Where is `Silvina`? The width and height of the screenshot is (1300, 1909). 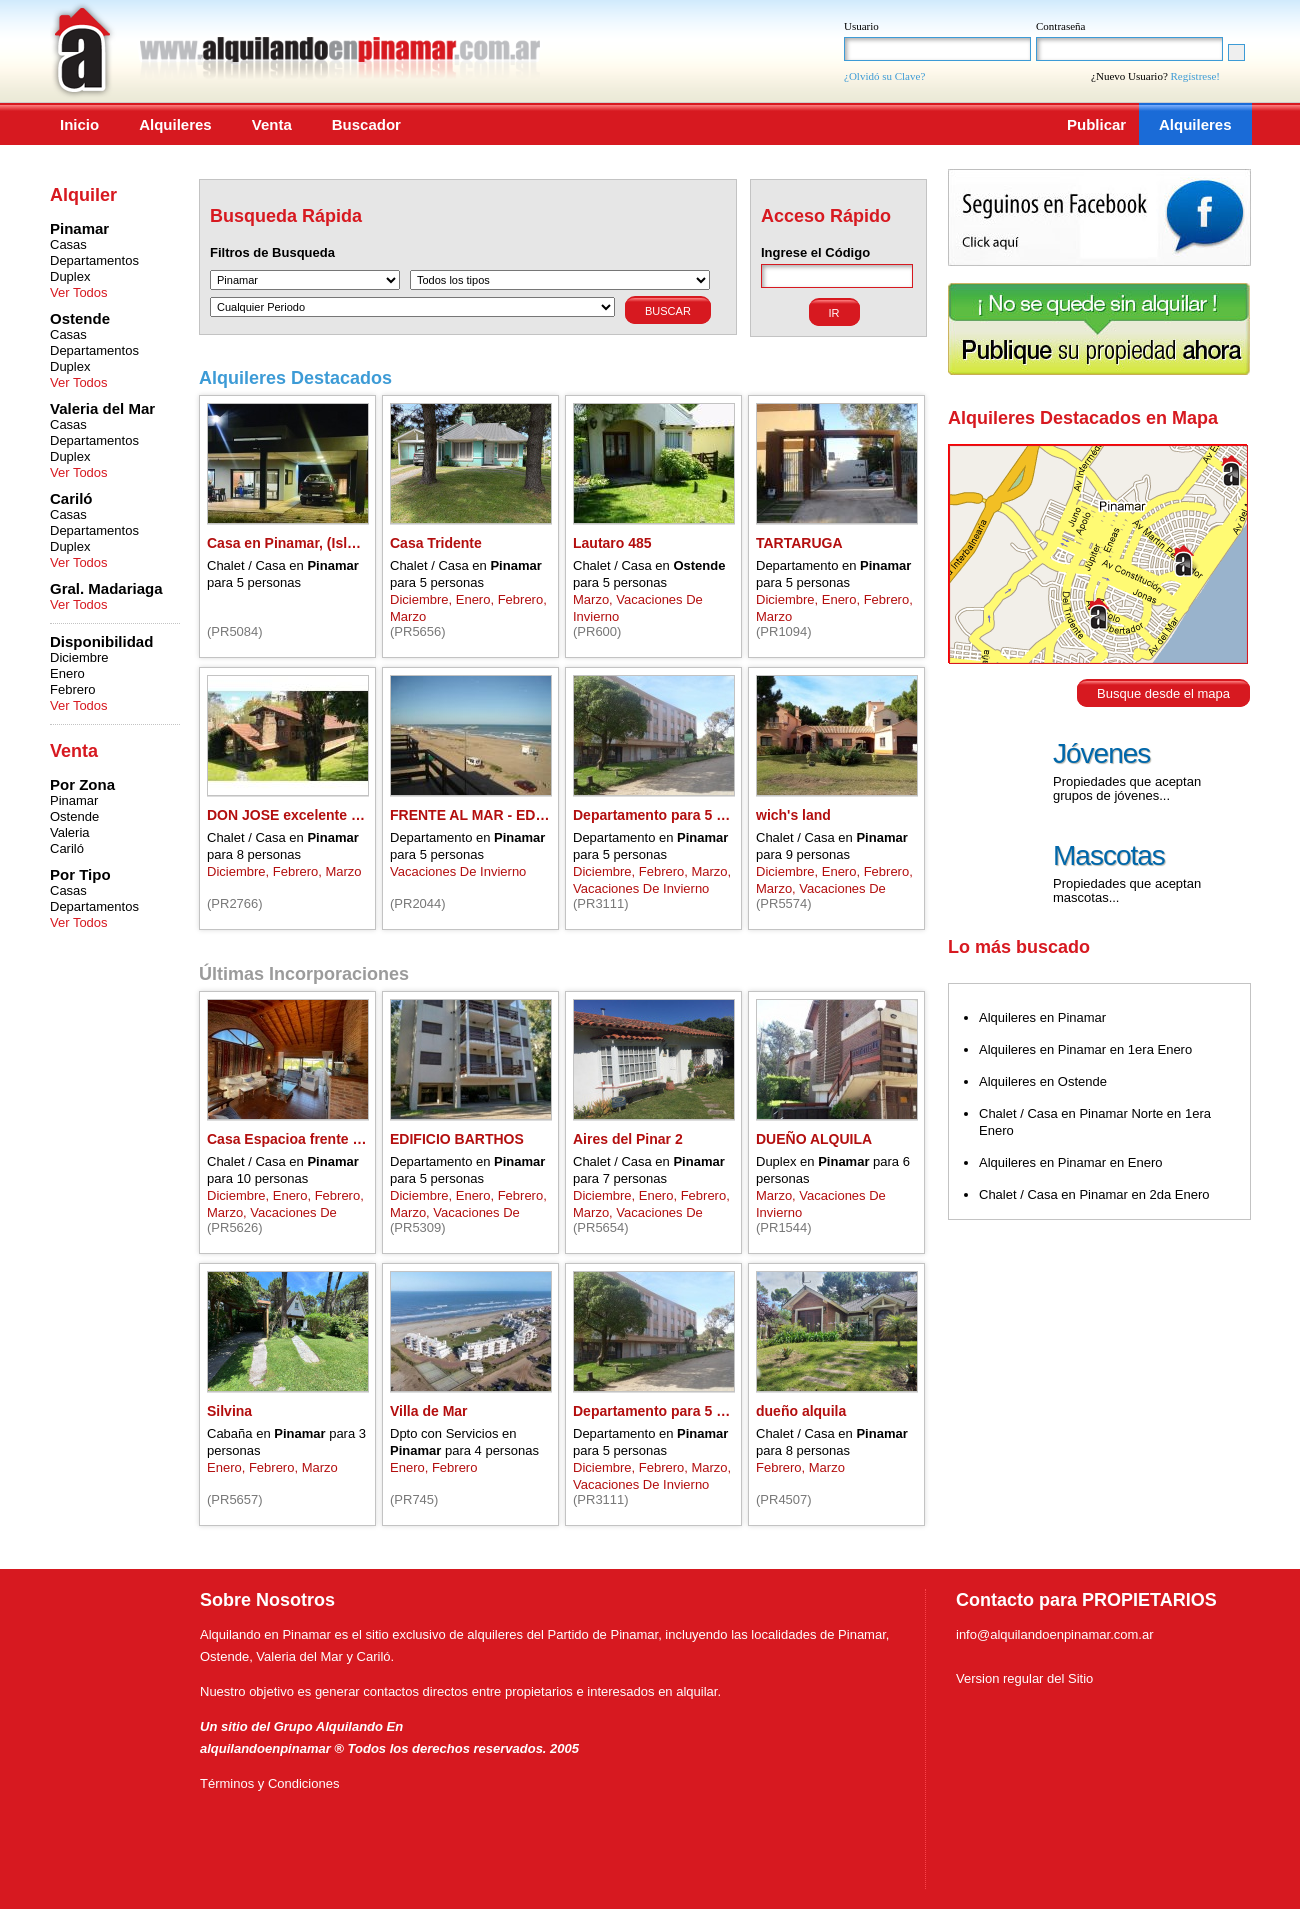 Silvina is located at coordinates (229, 1411).